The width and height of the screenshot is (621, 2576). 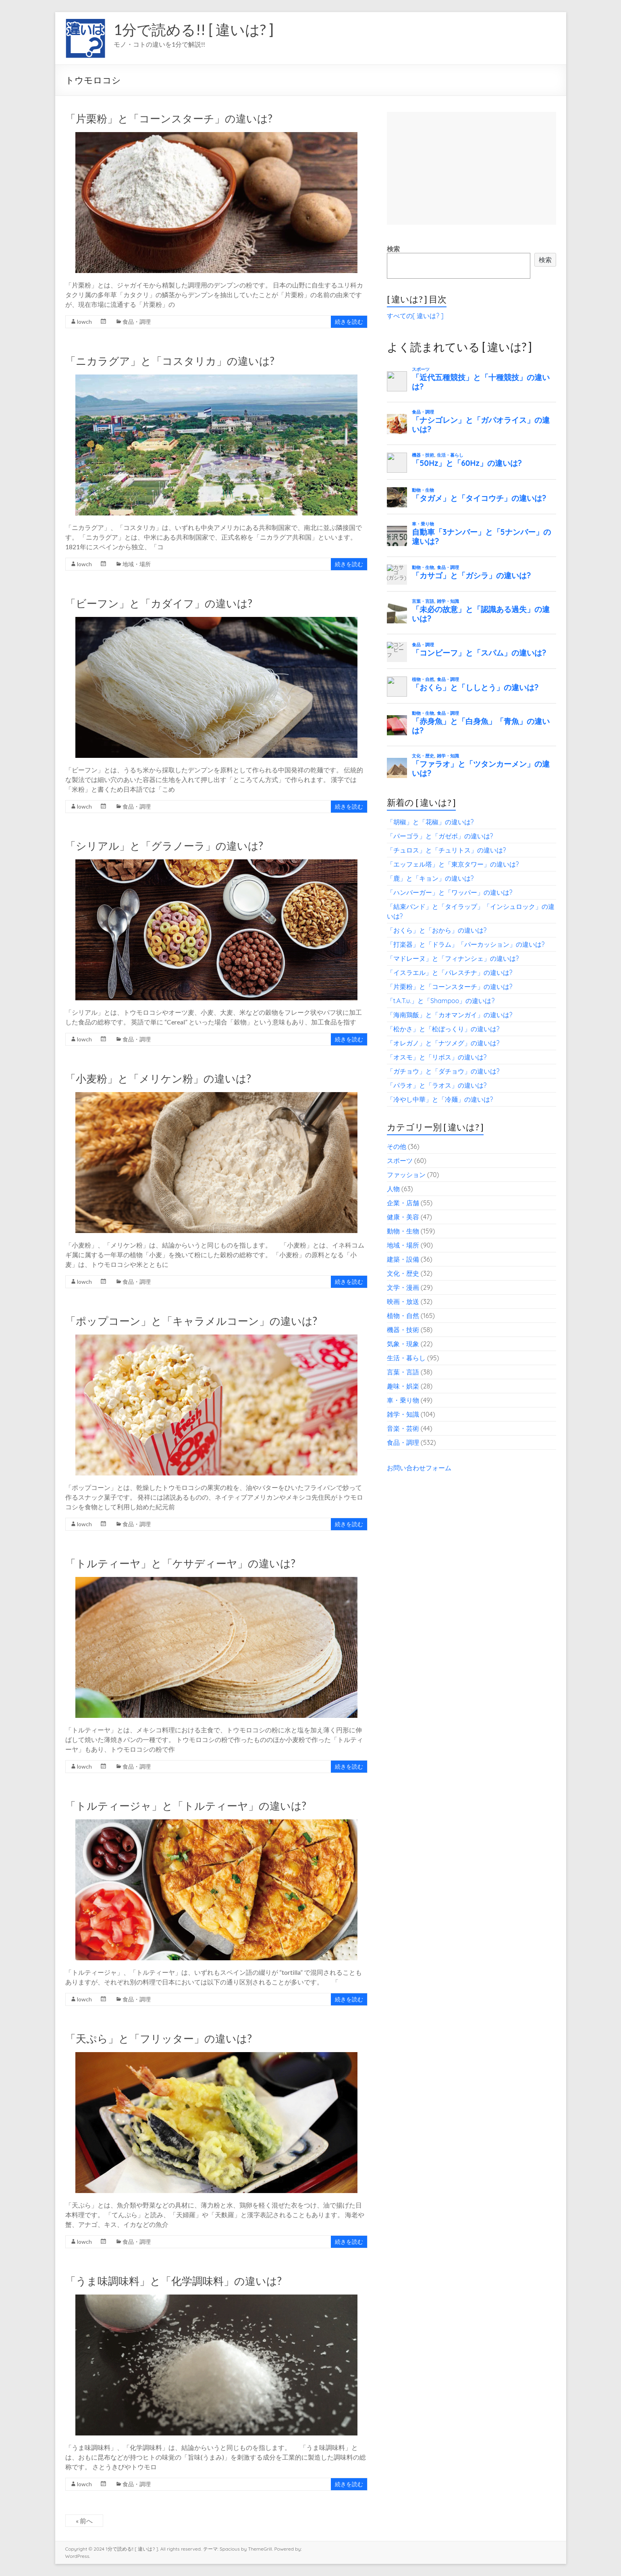 I want to click on 「エッフェル塔」と「東京タワー」の違いは?, so click(x=453, y=864).